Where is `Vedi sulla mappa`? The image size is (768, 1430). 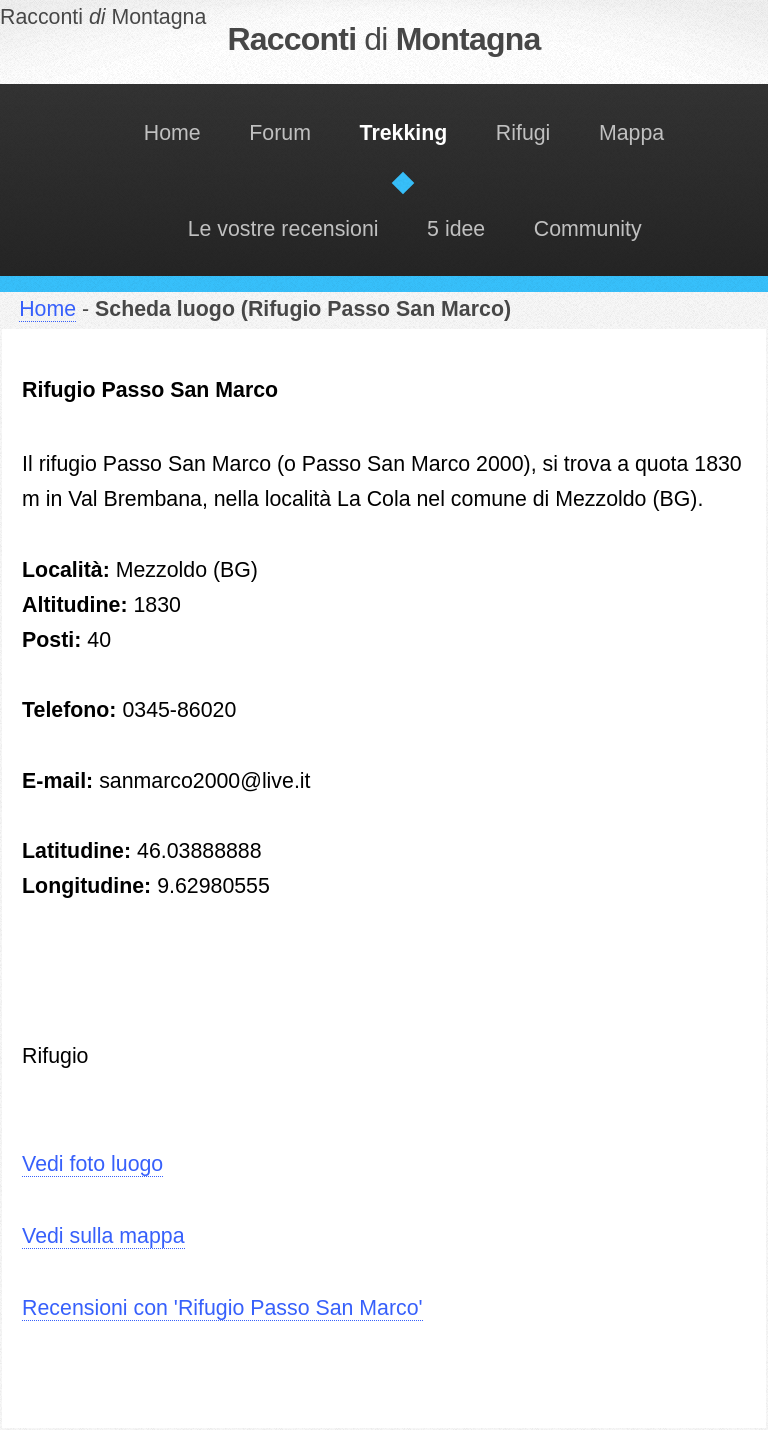 Vedi sulla mappa is located at coordinates (103, 1236).